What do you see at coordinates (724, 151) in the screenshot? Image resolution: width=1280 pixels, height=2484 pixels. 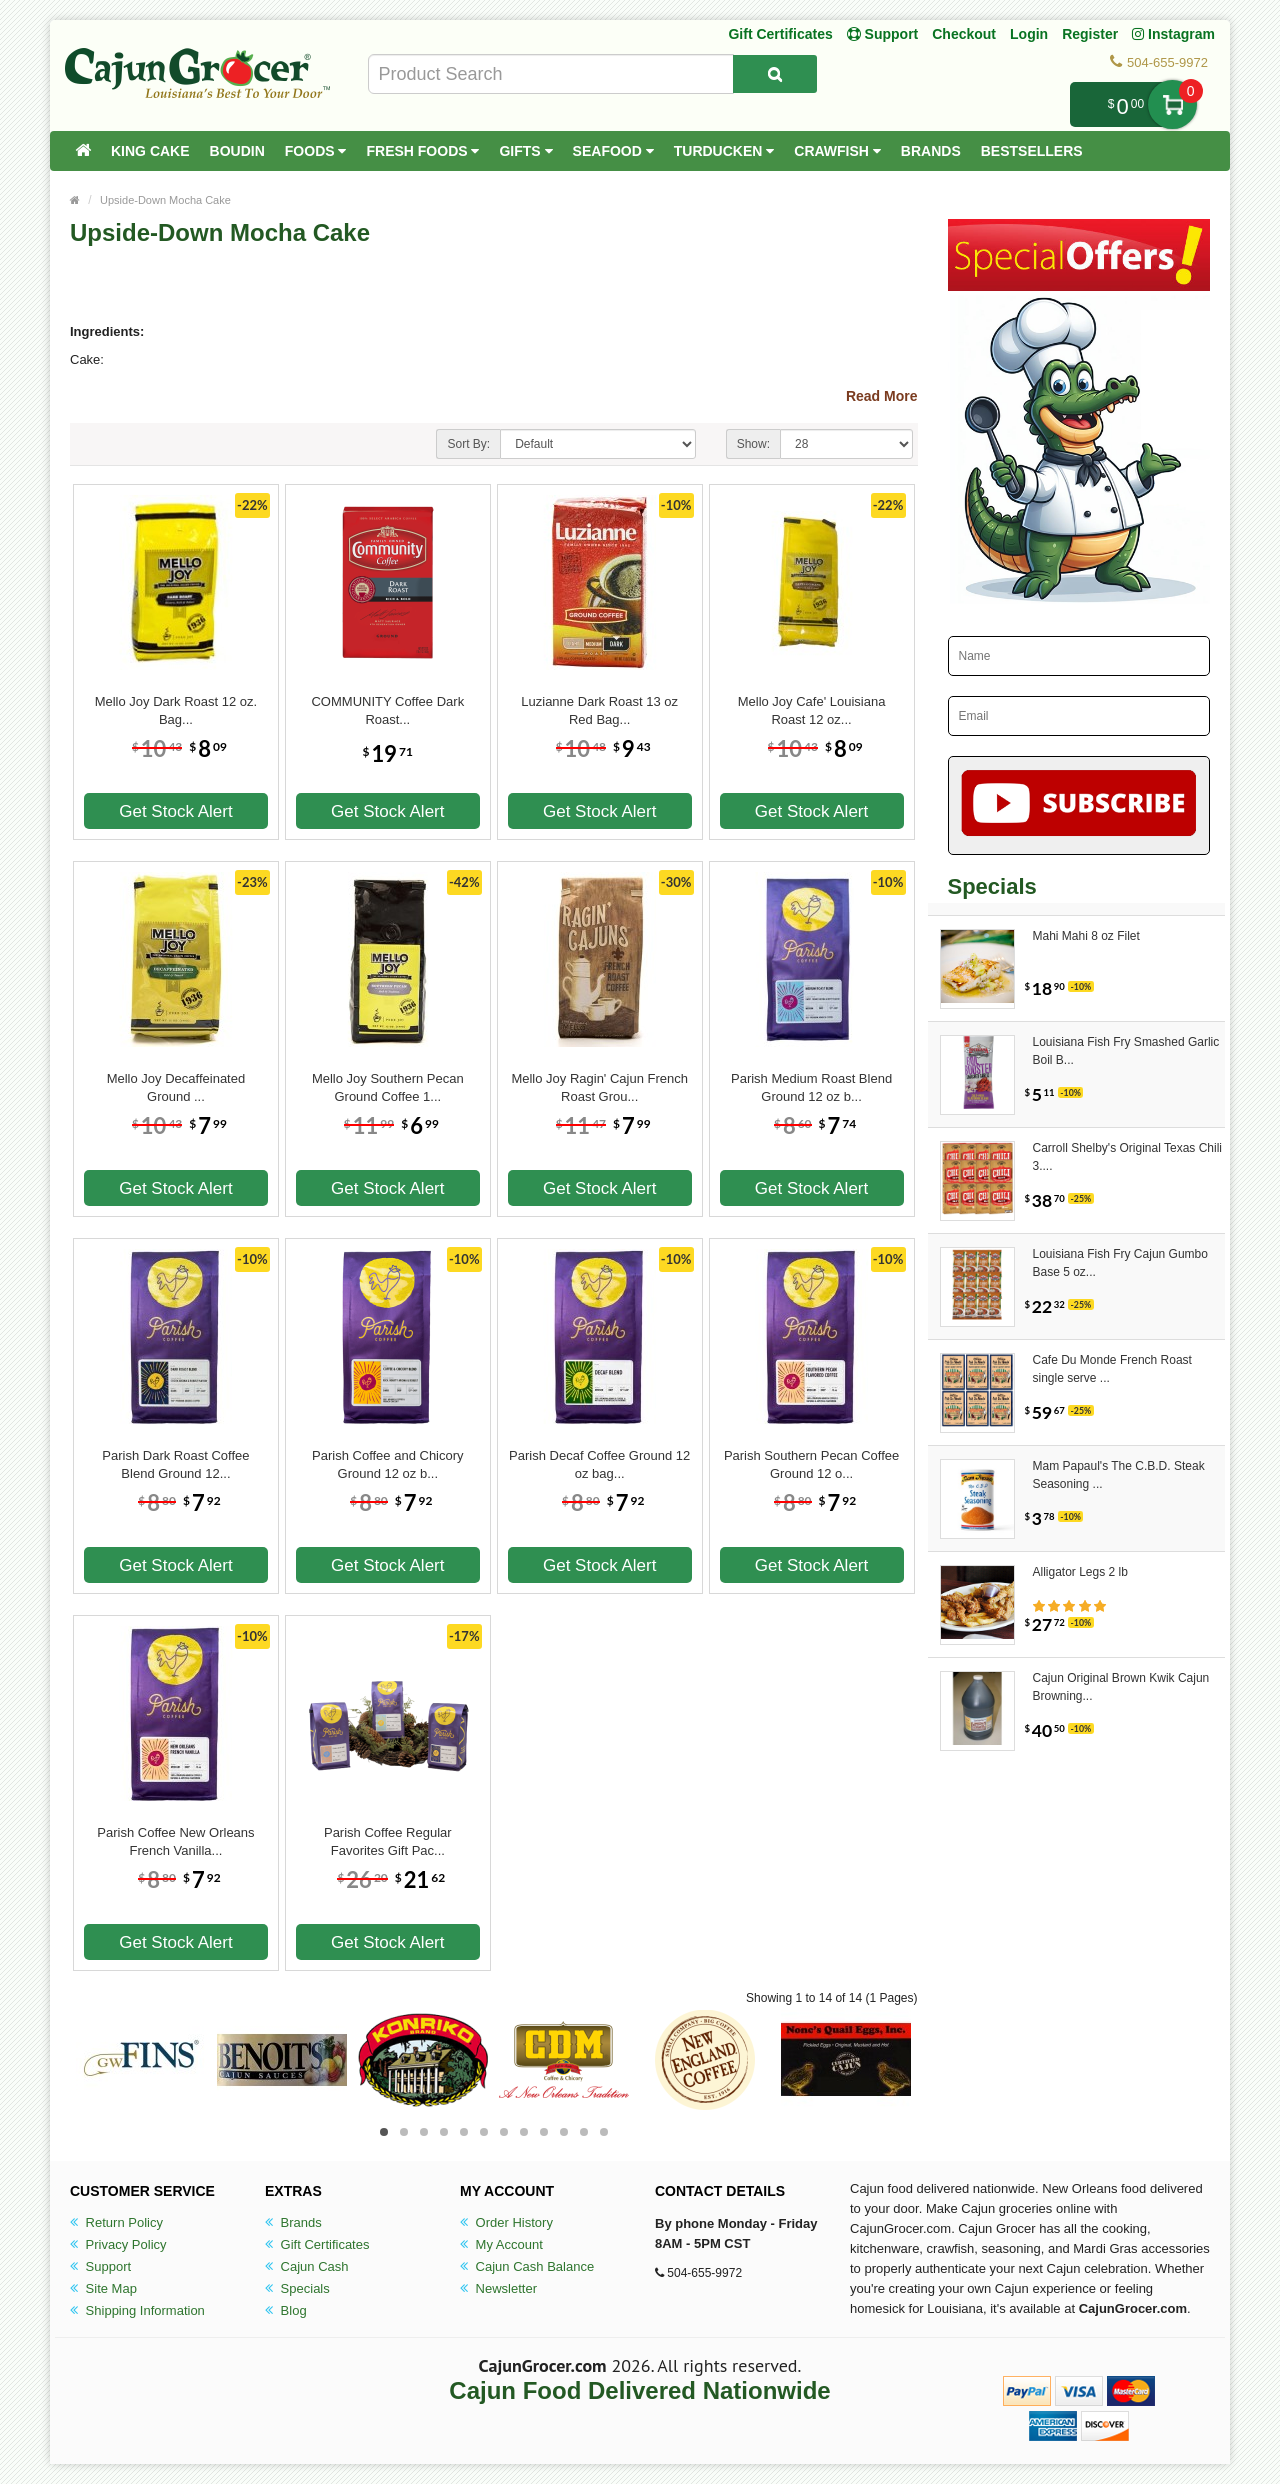 I see `Turducken` at bounding box center [724, 151].